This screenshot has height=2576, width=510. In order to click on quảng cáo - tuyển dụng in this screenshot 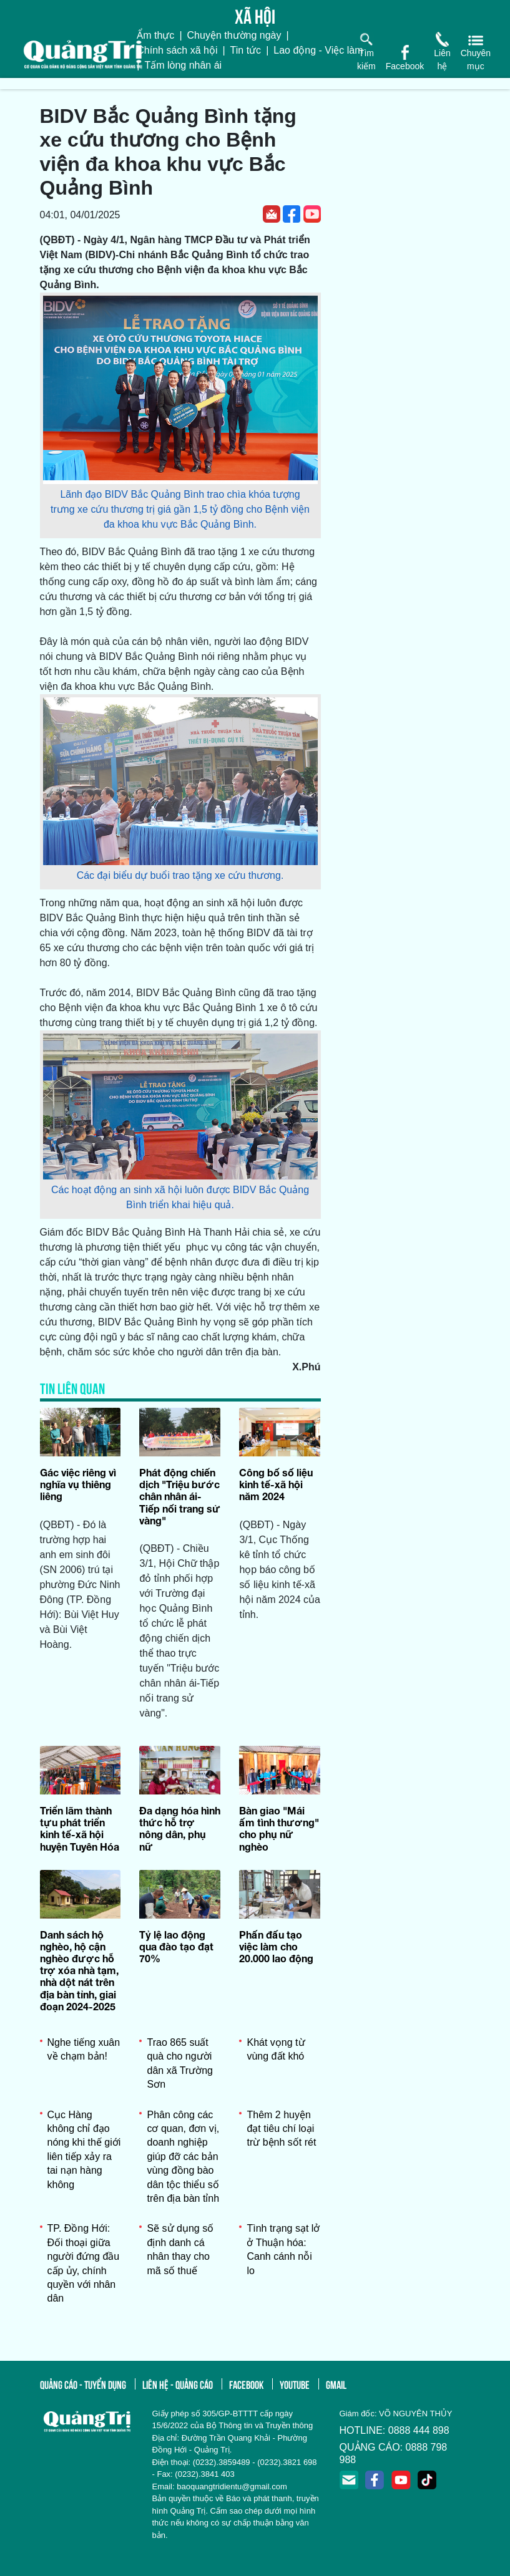, I will do `click(83, 2384)`.